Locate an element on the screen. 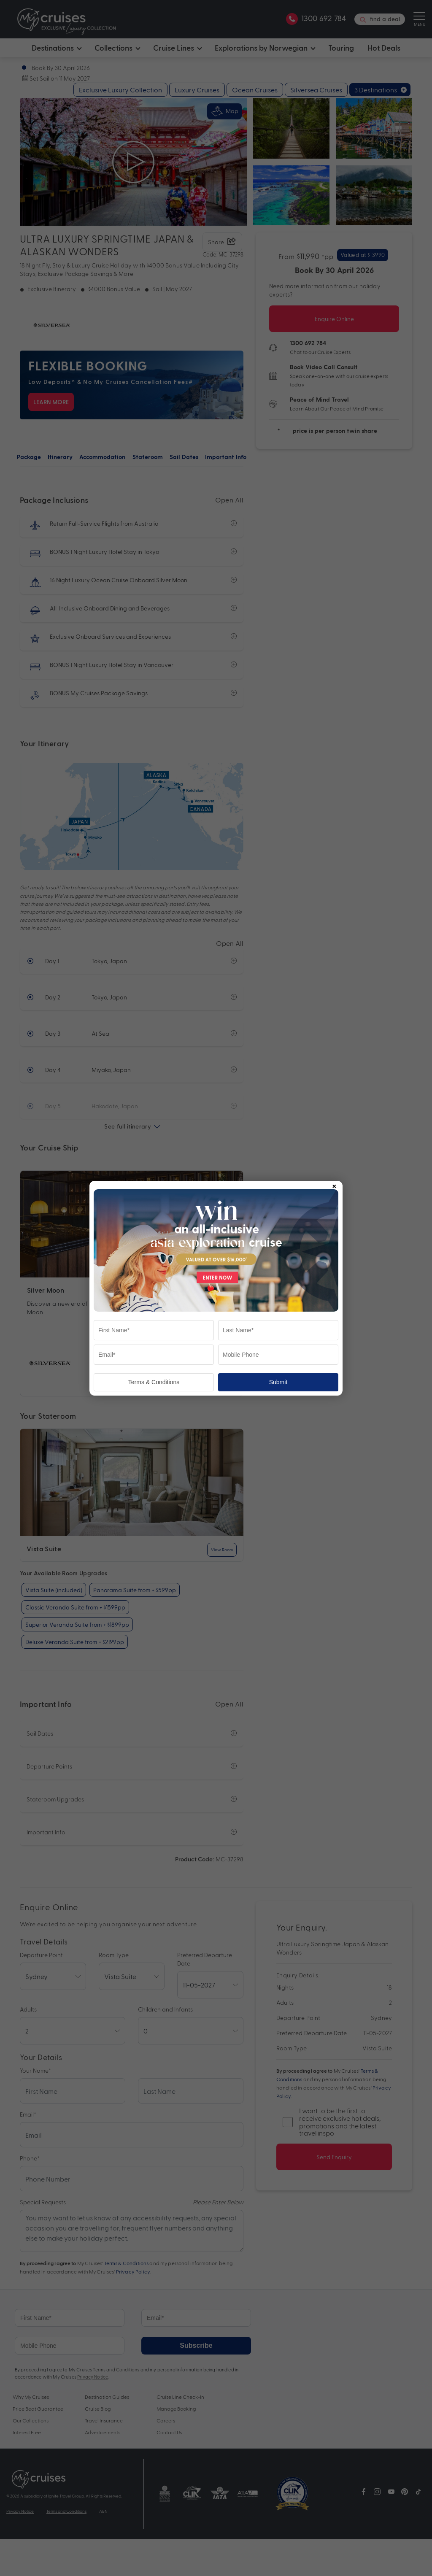 The image size is (432, 2576). Submit is located at coordinates (278, 1382).